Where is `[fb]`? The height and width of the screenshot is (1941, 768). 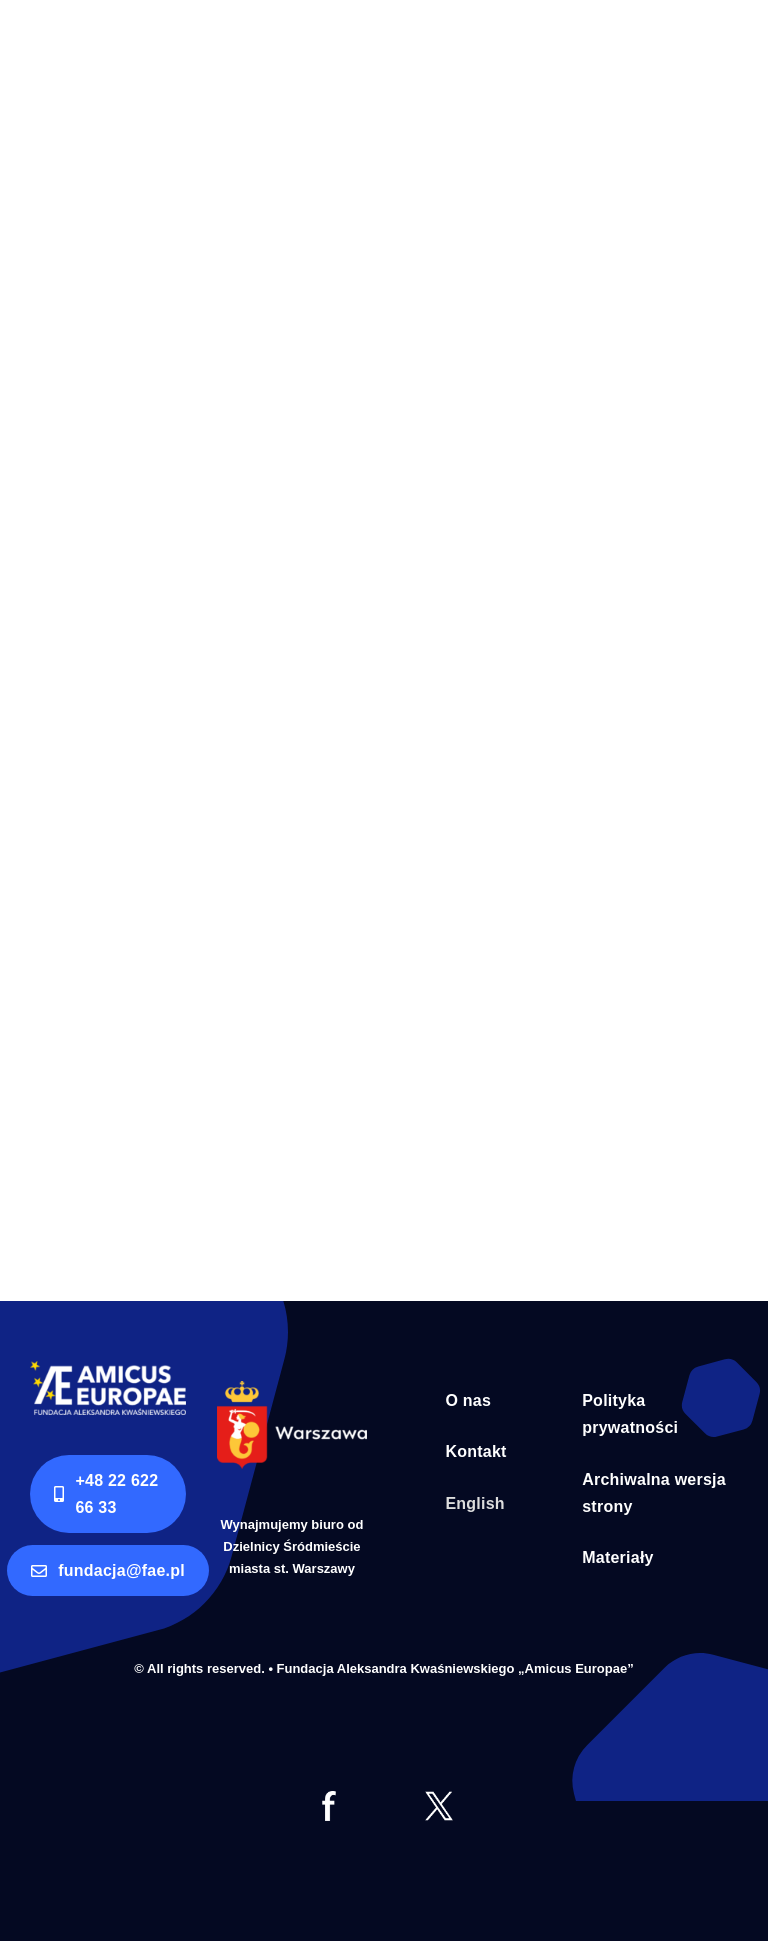 [fb] is located at coordinates (329, 1799).